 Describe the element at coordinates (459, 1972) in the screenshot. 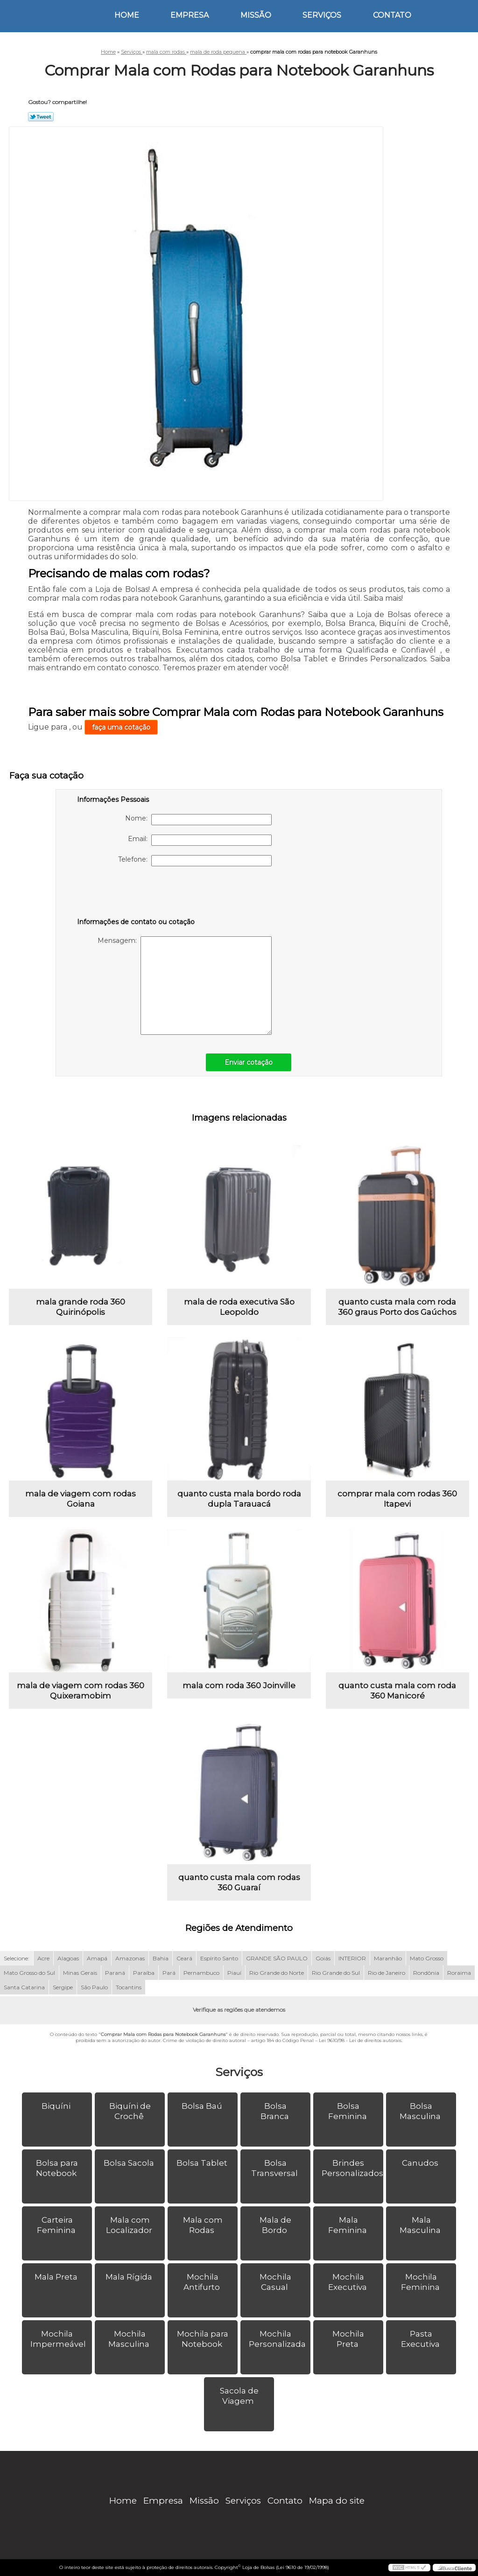

I see `Roraima` at that location.